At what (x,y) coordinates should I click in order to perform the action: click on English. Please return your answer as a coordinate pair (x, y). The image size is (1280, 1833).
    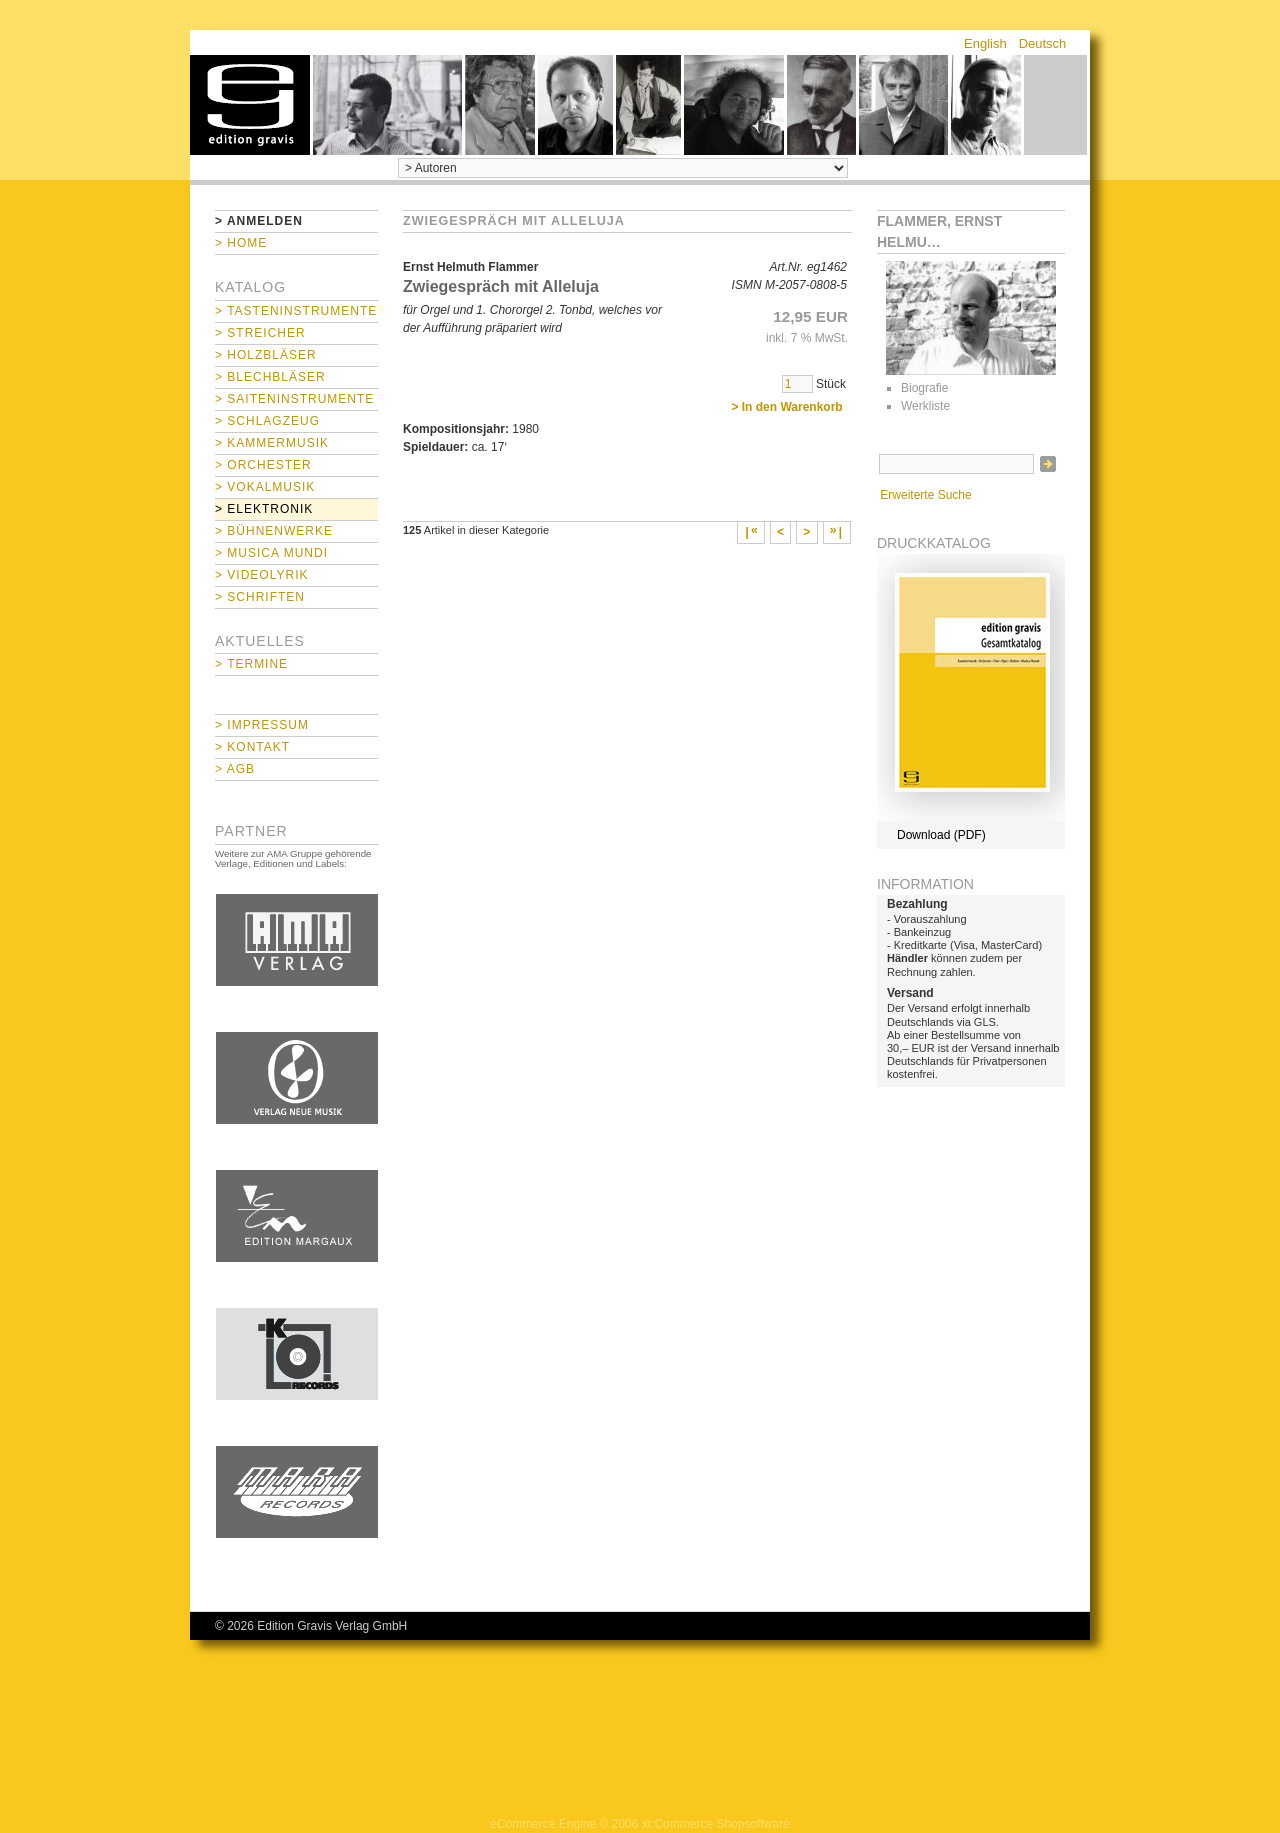
    Looking at the image, I should click on (985, 43).